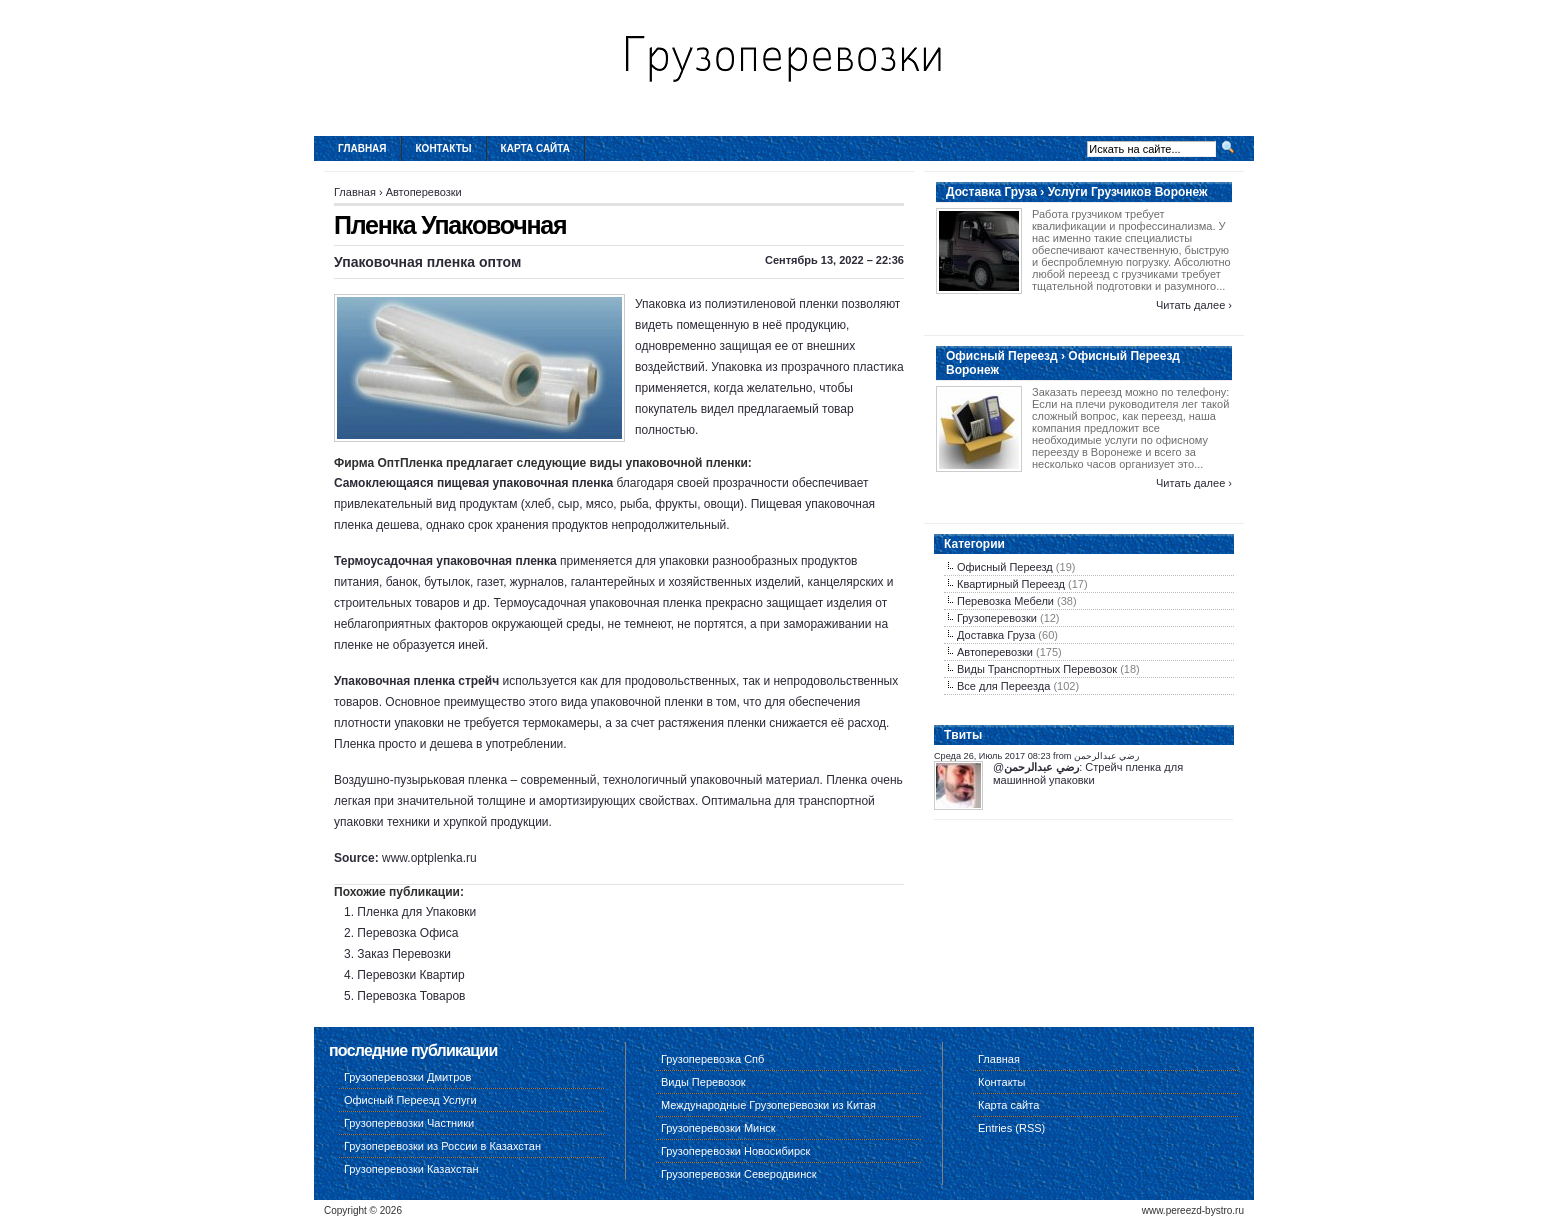 This screenshot has width=1568, height=1221. I want to click on Виды Транспортных Перевозок, so click(1037, 669).